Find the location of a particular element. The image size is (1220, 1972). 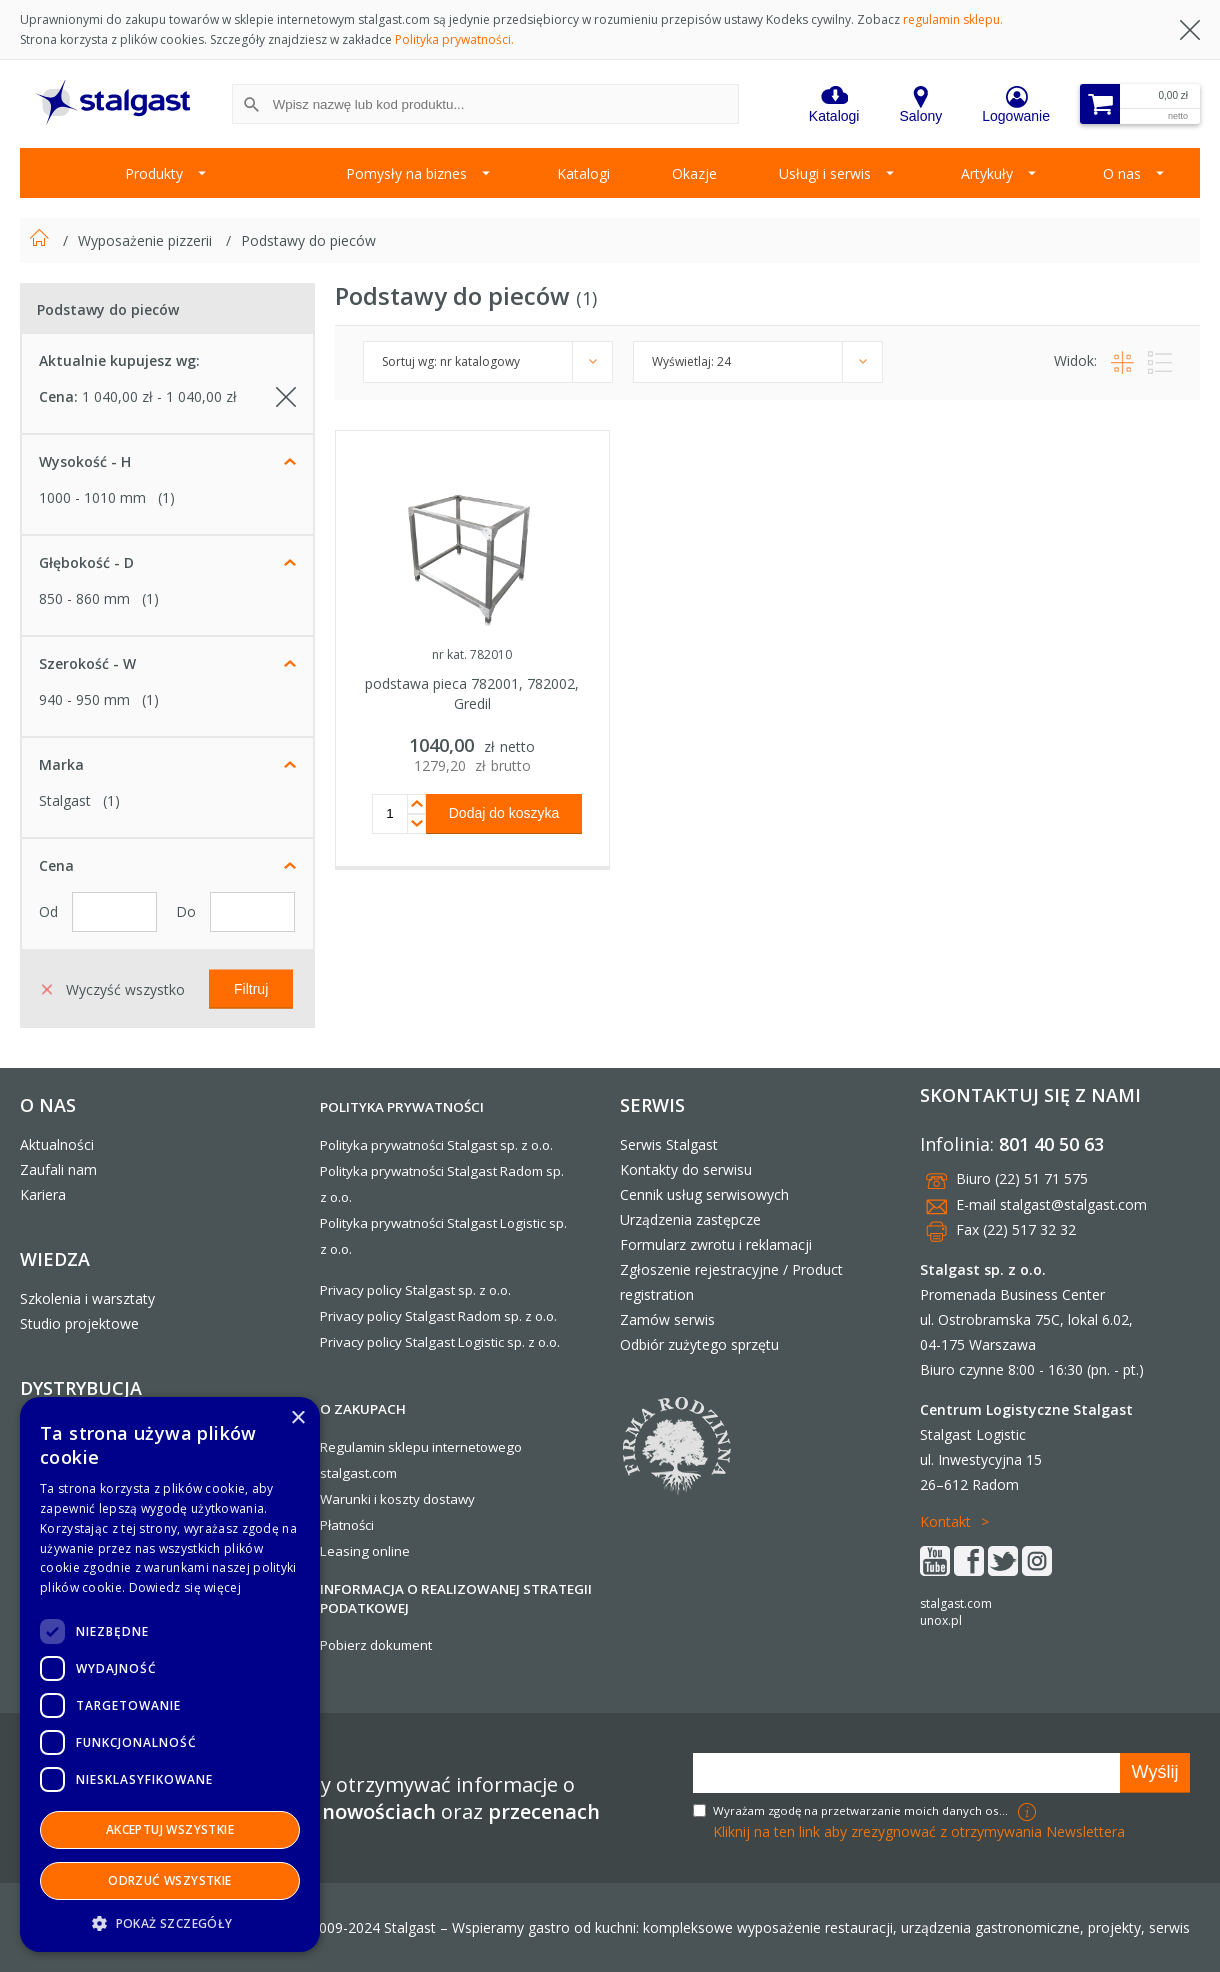

stalgast@stalgast.com is located at coordinates (1073, 1204).